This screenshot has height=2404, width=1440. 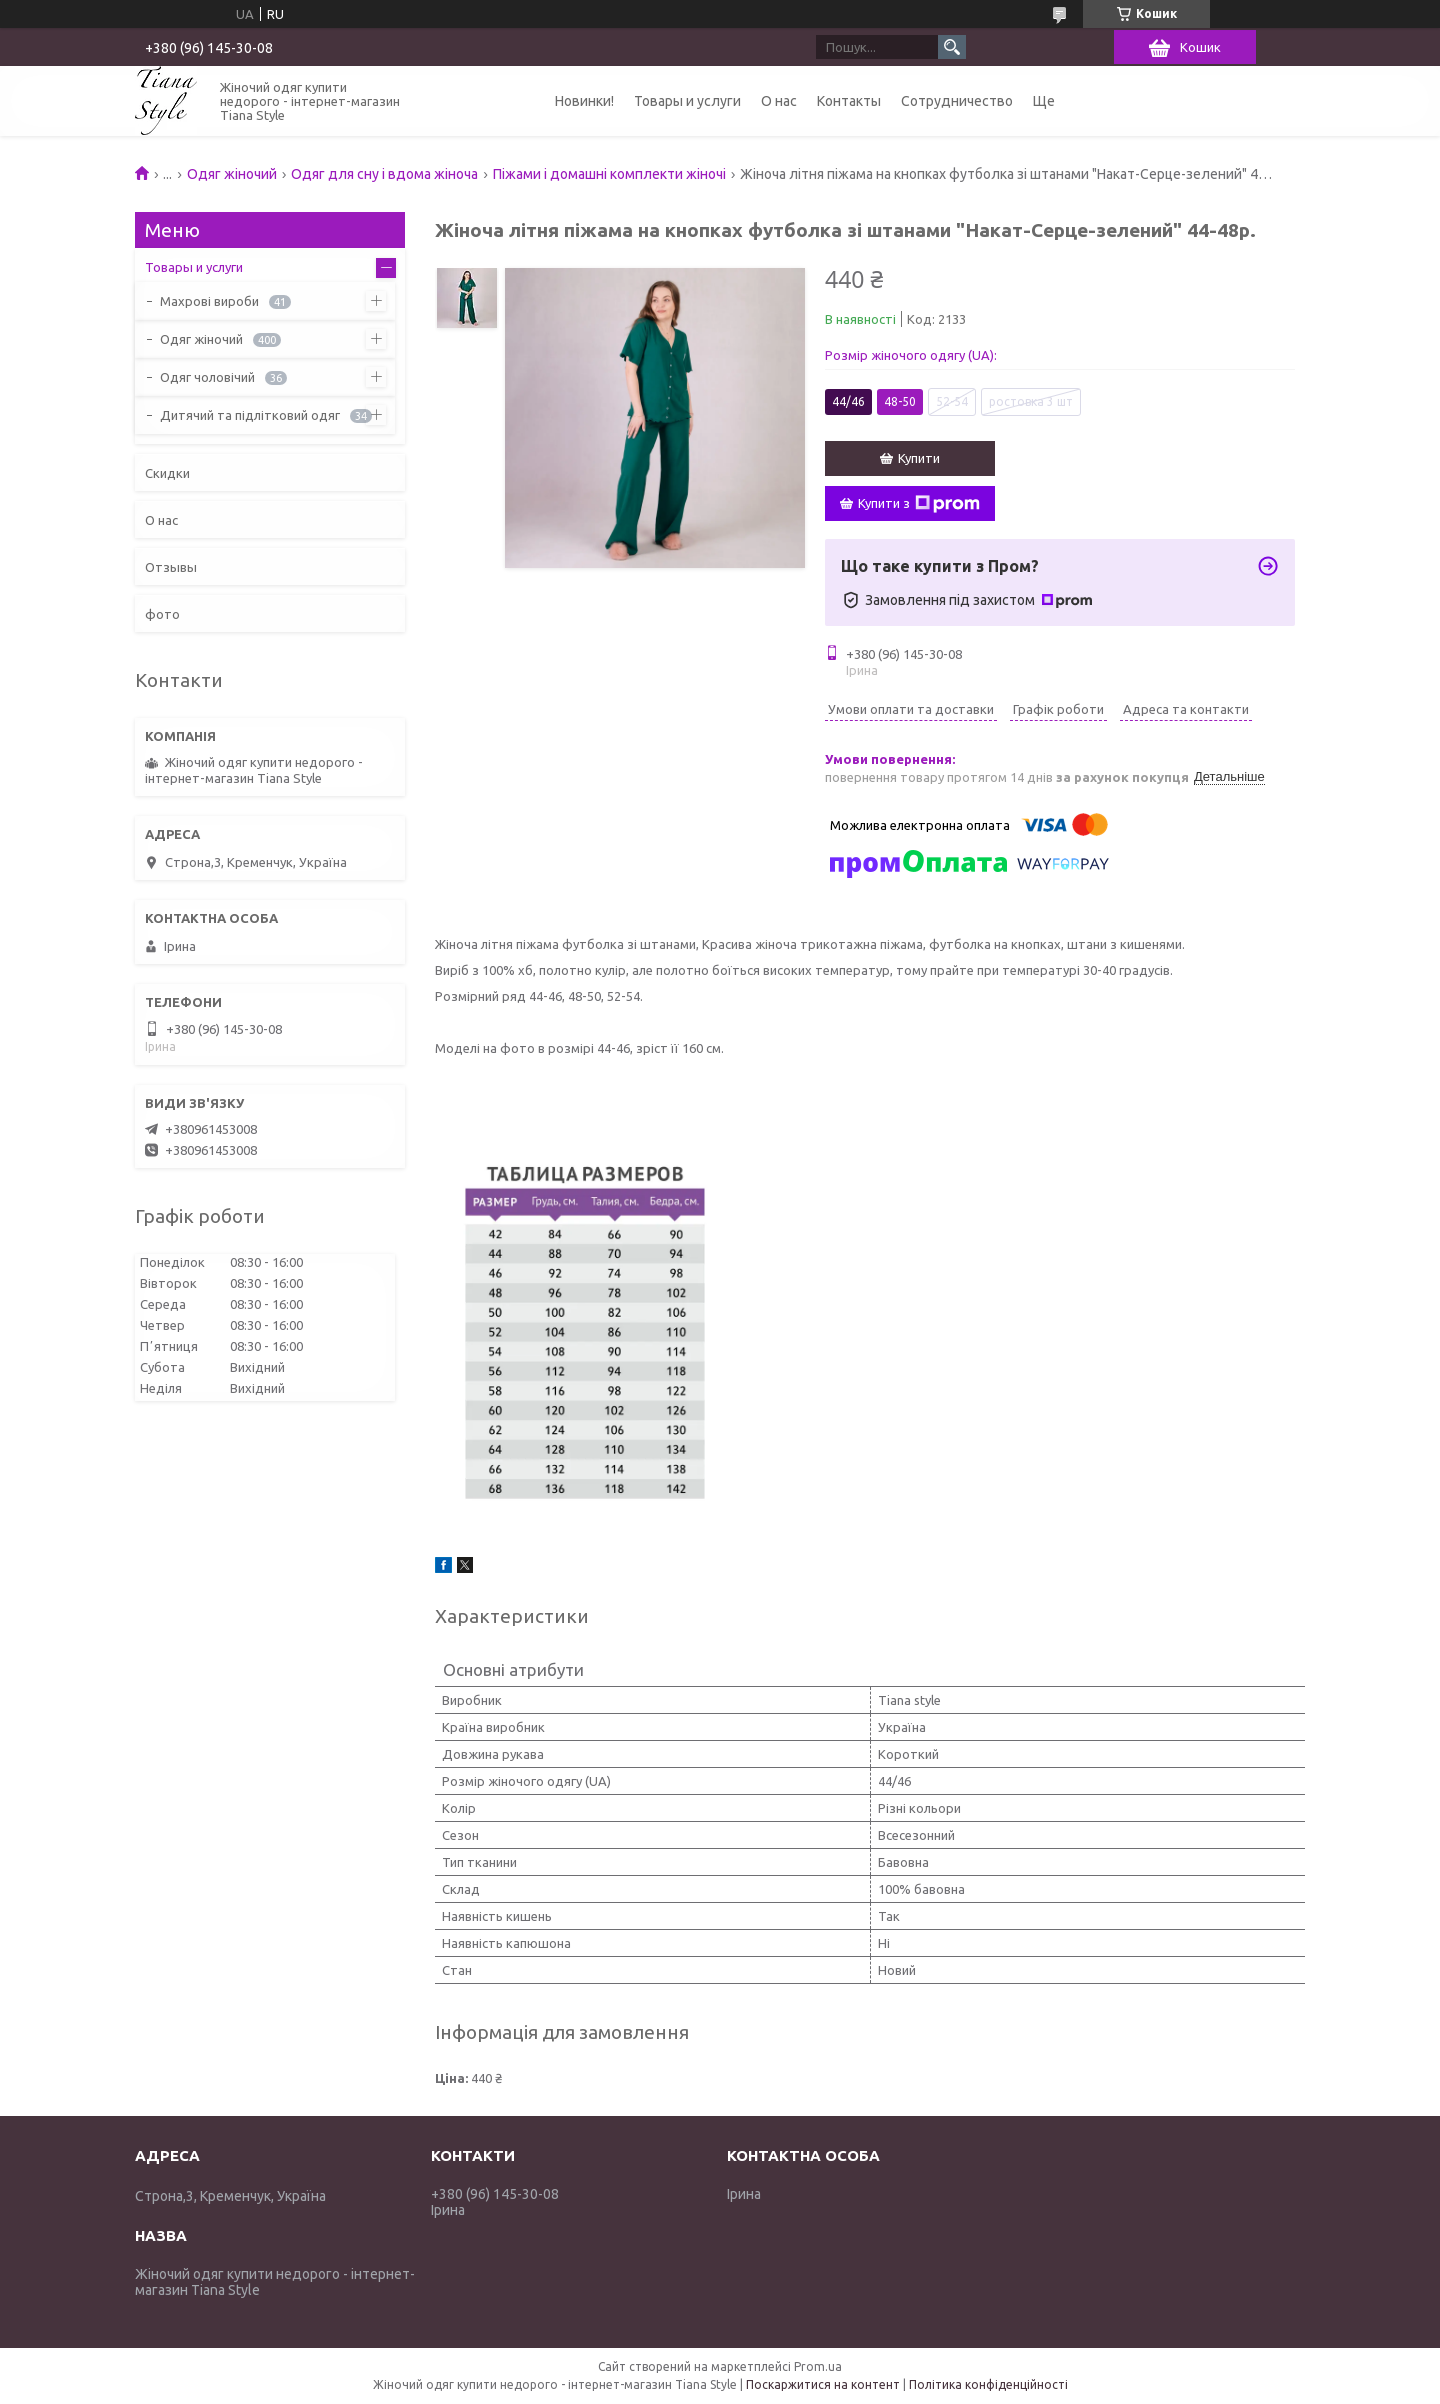 What do you see at coordinates (988, 2384) in the screenshot?
I see `Політика конфіденційності` at bounding box center [988, 2384].